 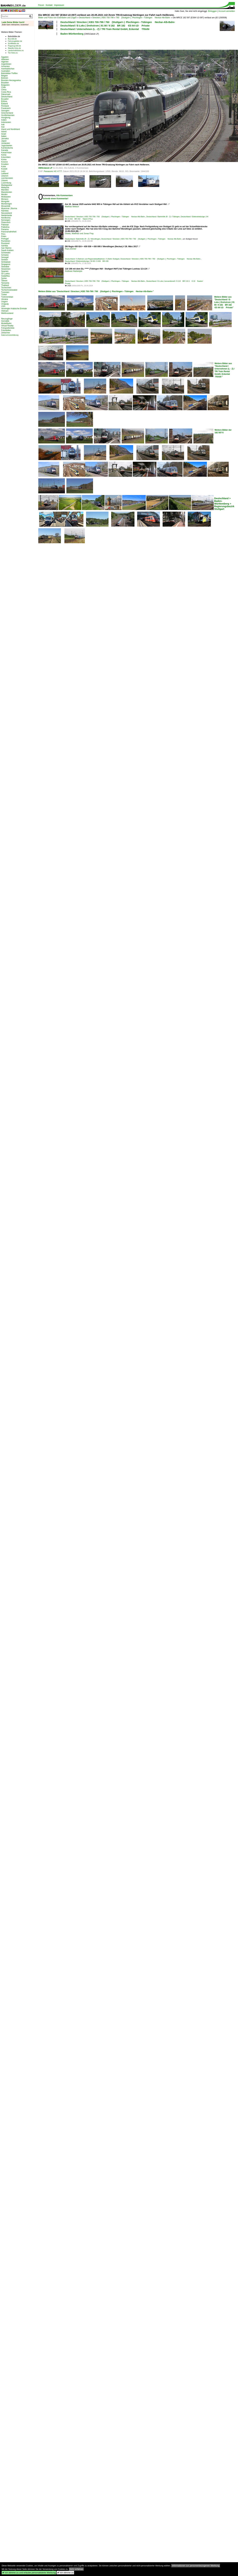 I want to click on Montenegro, so click(x=6, y=204).